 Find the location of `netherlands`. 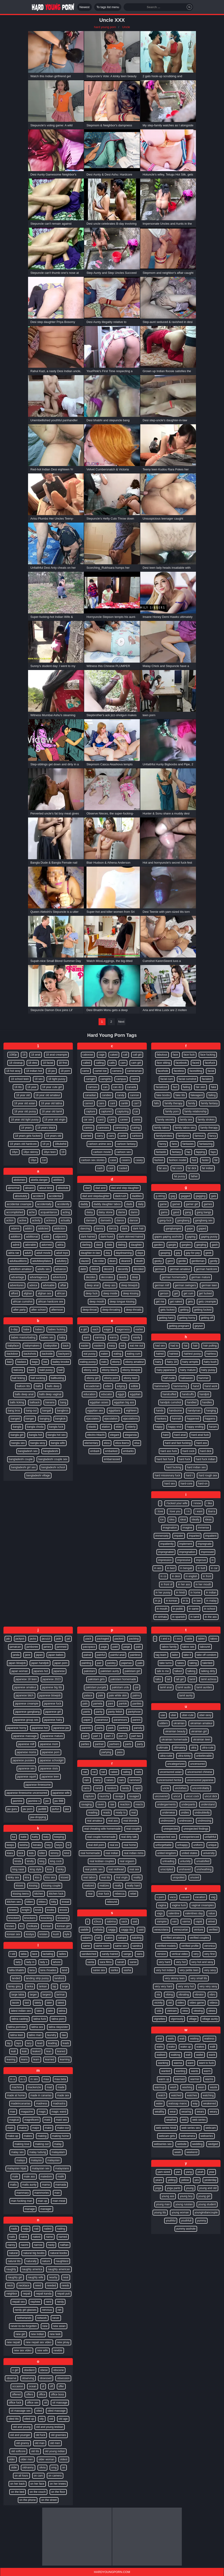

netherlands is located at coordinates (24, 2318).